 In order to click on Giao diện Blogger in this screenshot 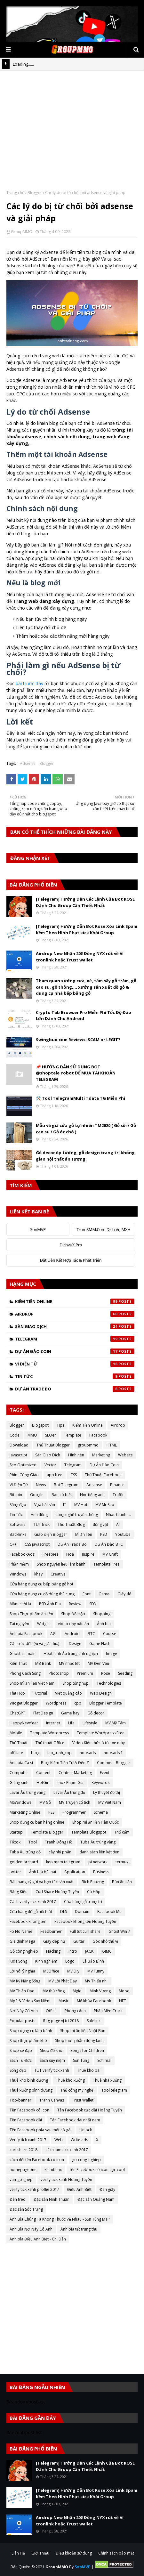, I will do `click(50, 1534)`.